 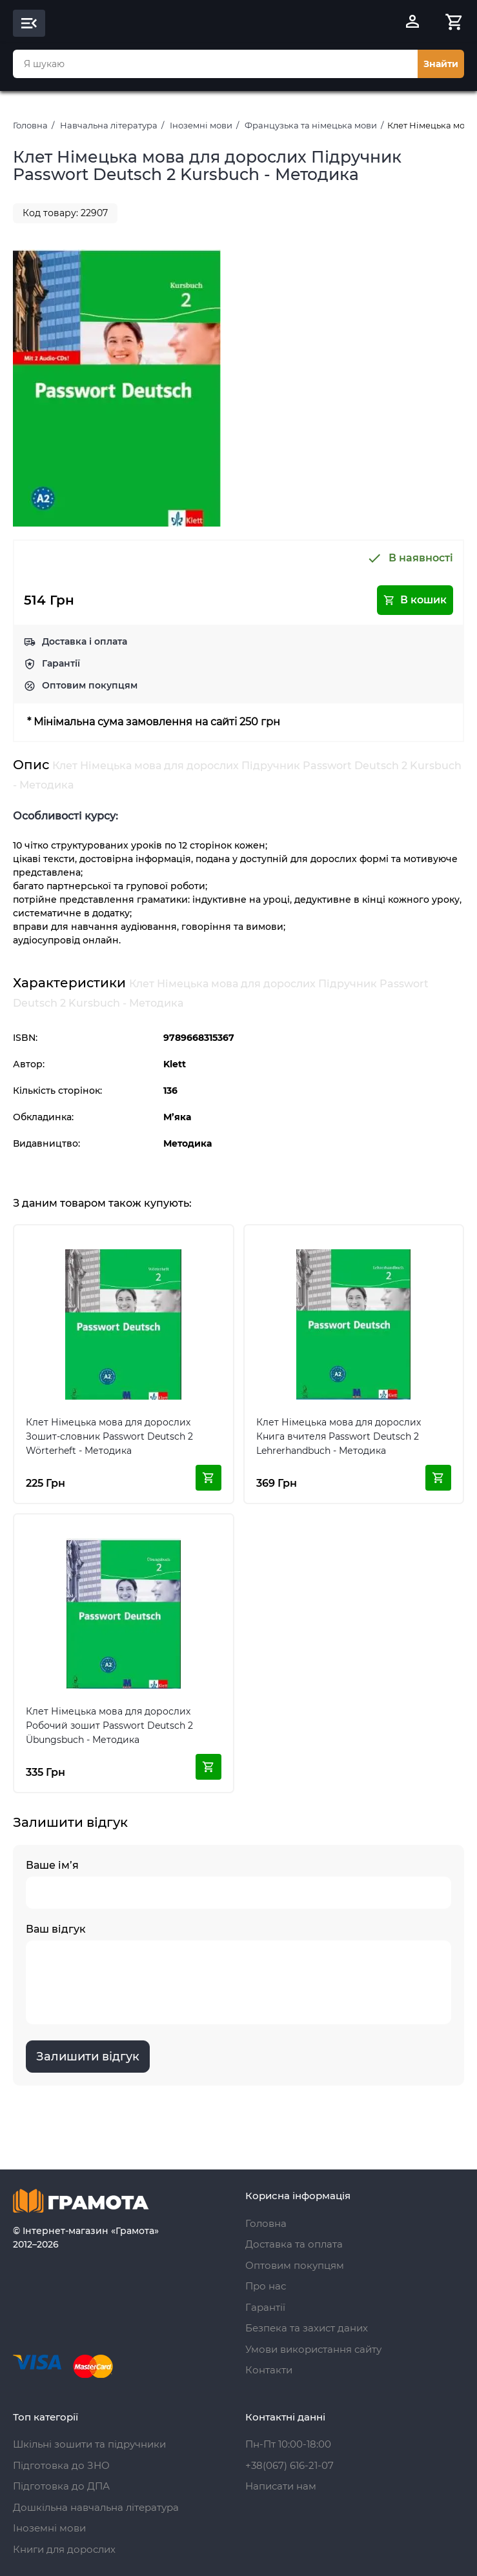 I want to click on Залишити відгук, so click(x=87, y=2056).